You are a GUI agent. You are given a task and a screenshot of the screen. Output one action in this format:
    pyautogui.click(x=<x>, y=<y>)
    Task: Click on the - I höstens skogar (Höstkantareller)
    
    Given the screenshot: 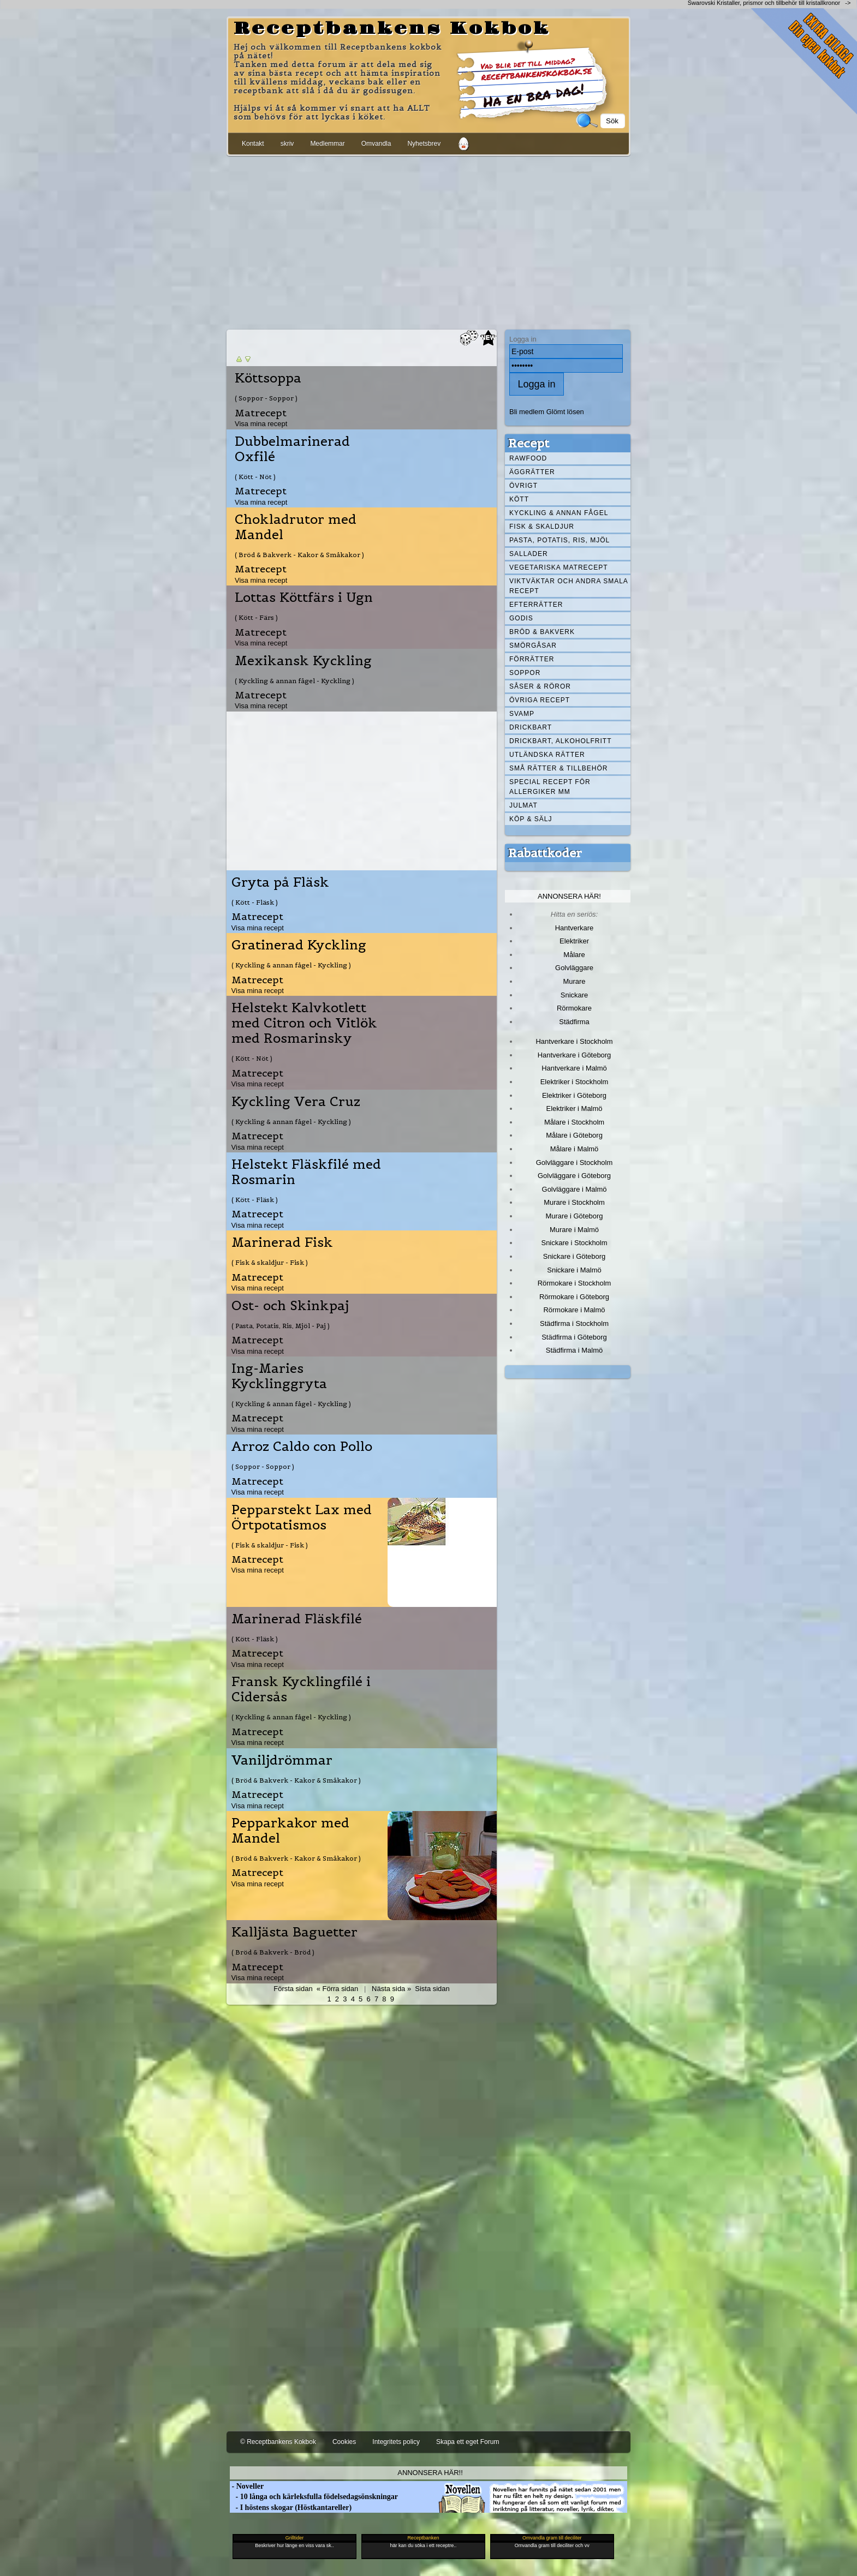 What is the action you would take?
    pyautogui.click(x=291, y=2507)
    